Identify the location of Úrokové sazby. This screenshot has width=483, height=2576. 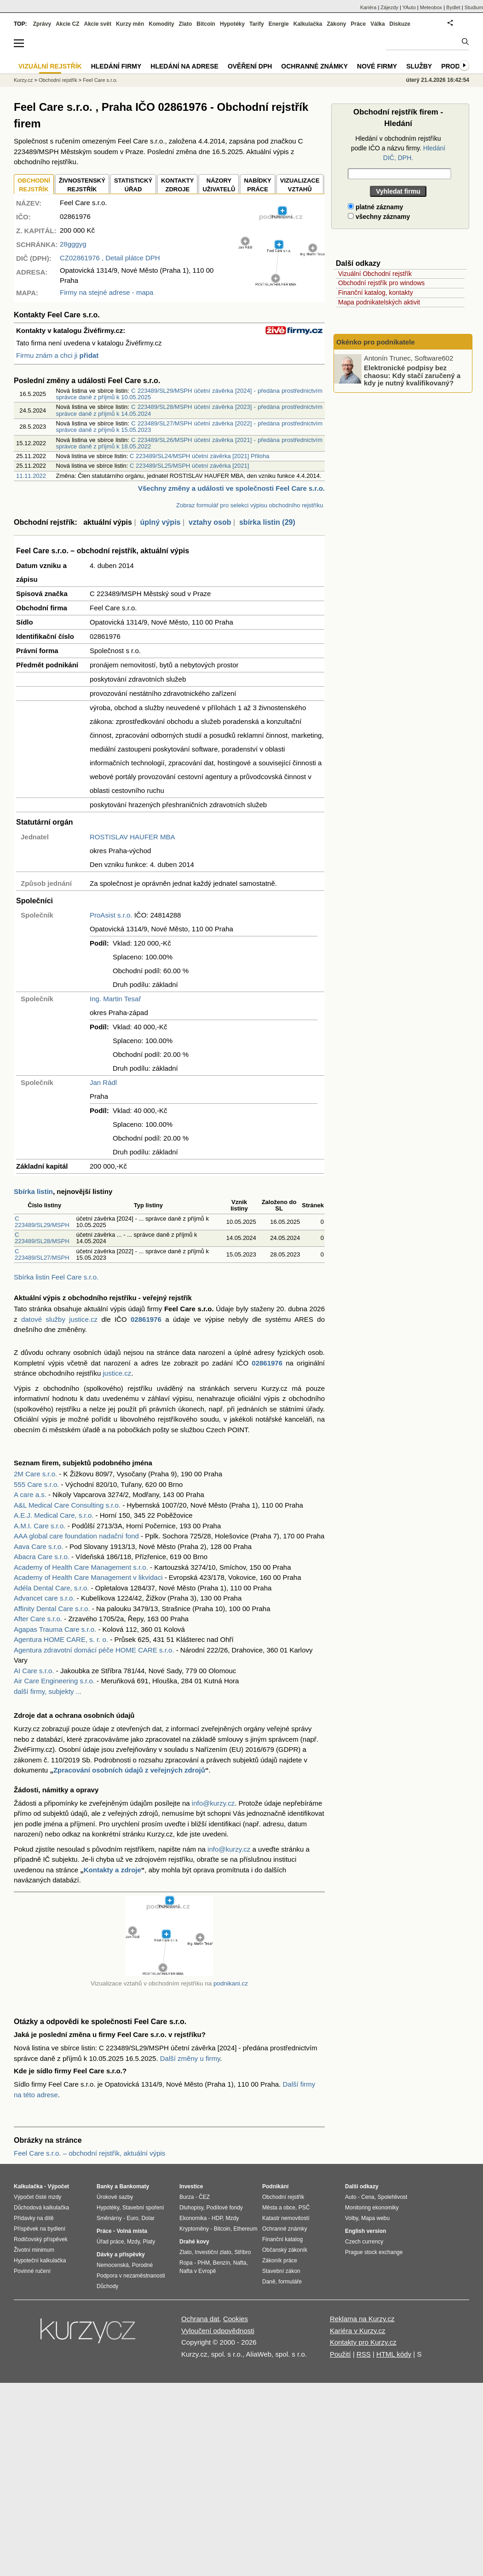
(115, 2197).